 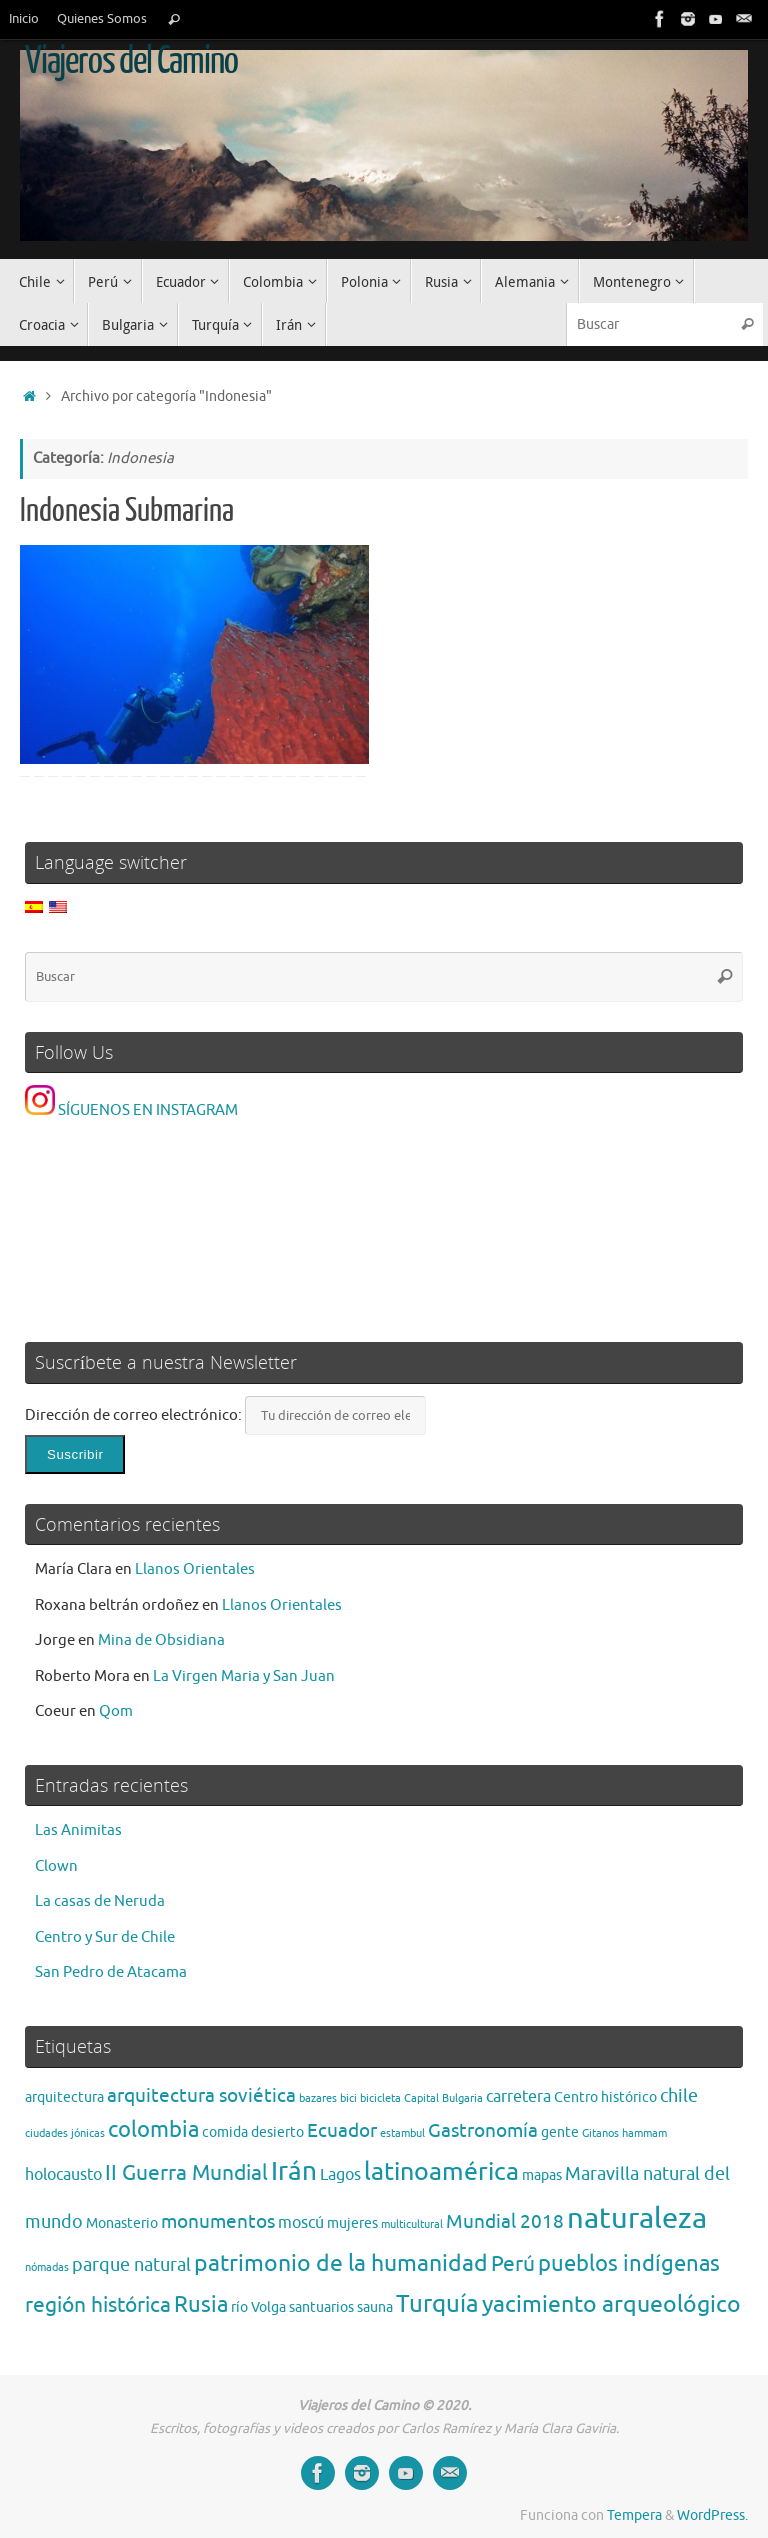 What do you see at coordinates (560, 2132) in the screenshot?
I see `gente [gente (2 elementos)]` at bounding box center [560, 2132].